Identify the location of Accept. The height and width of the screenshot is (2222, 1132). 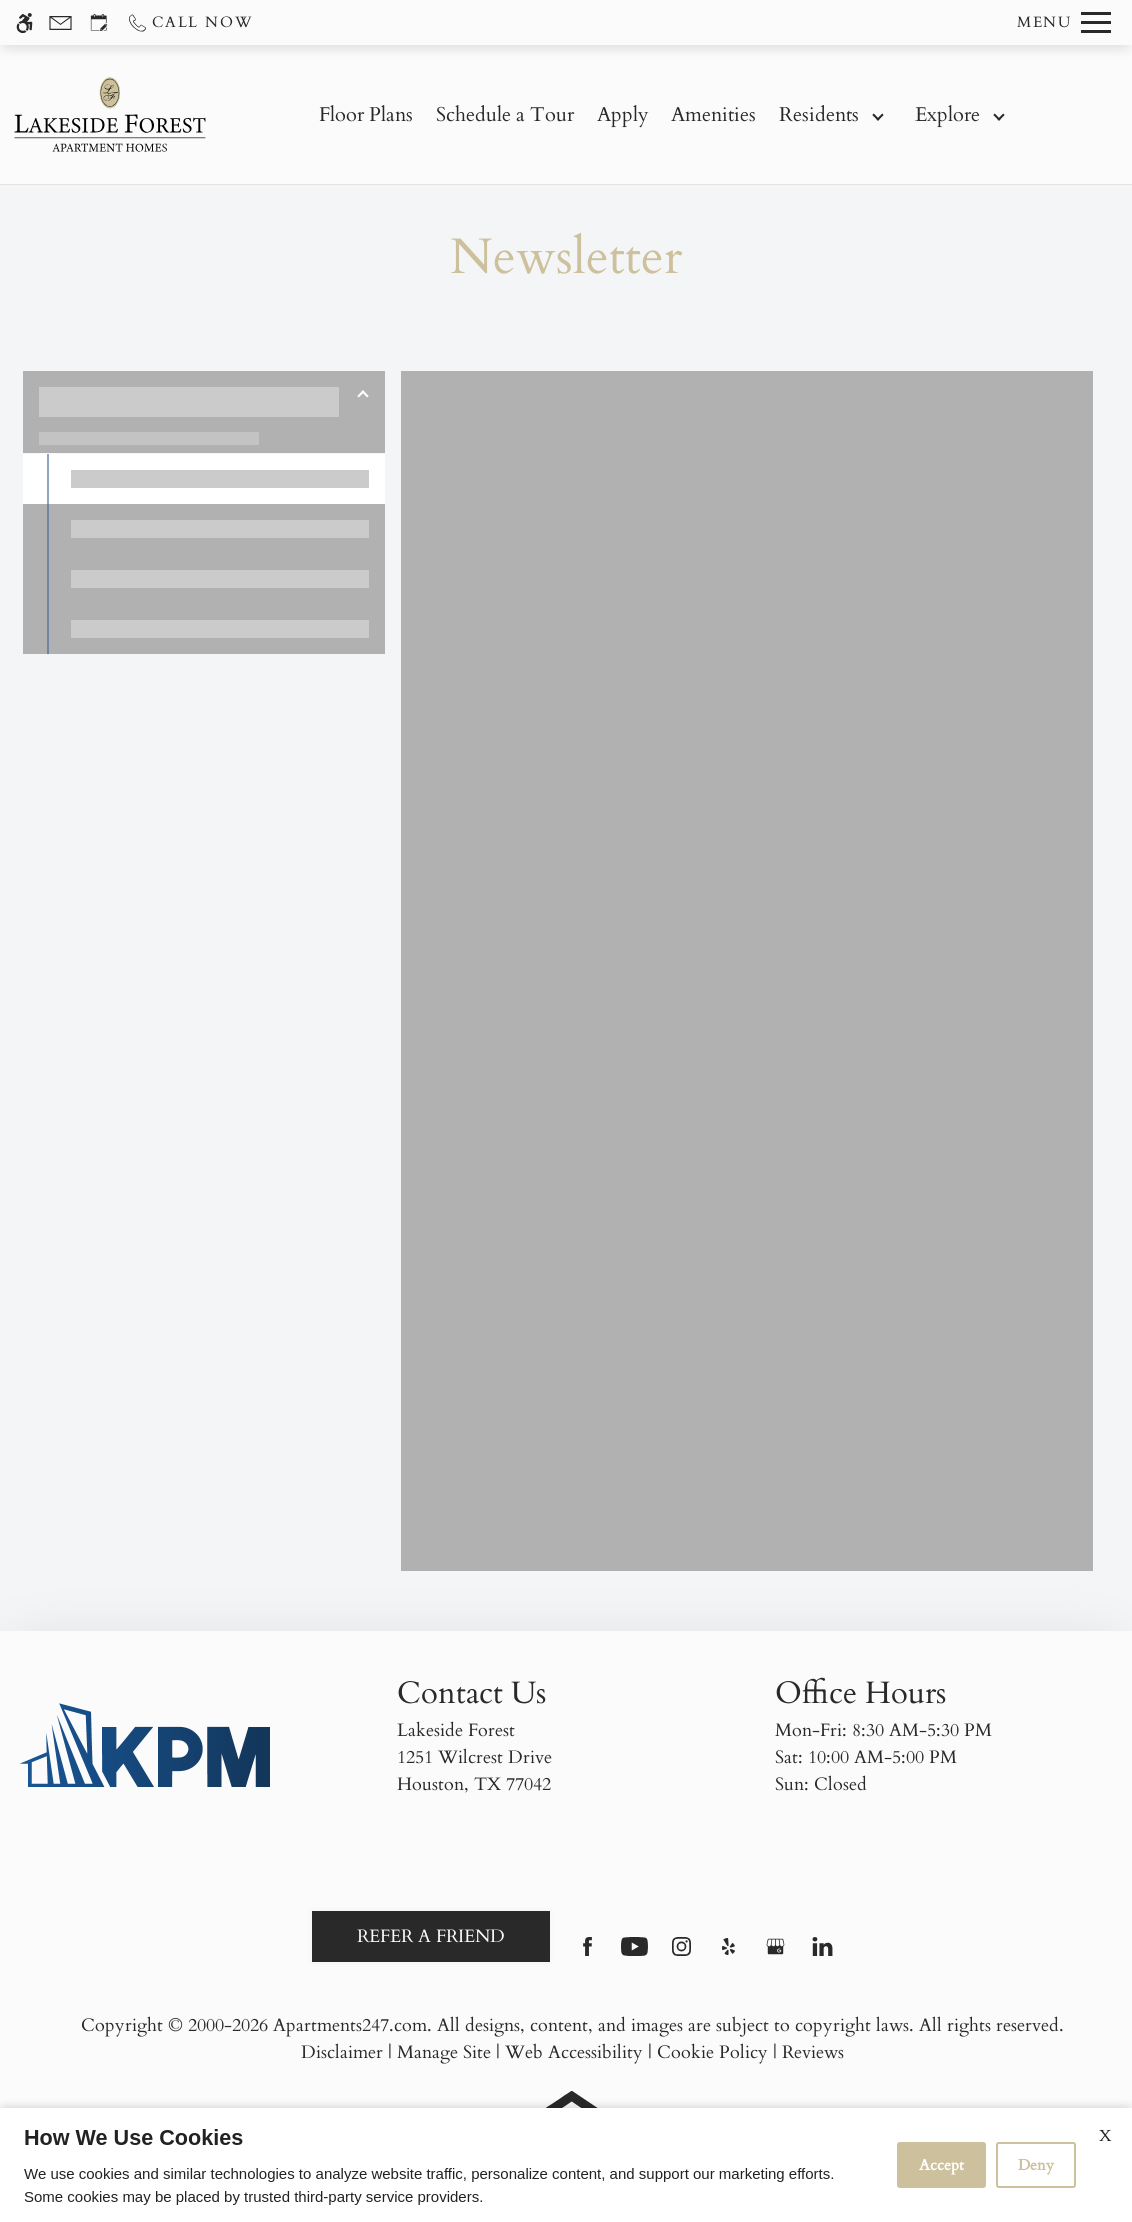
(941, 2165).